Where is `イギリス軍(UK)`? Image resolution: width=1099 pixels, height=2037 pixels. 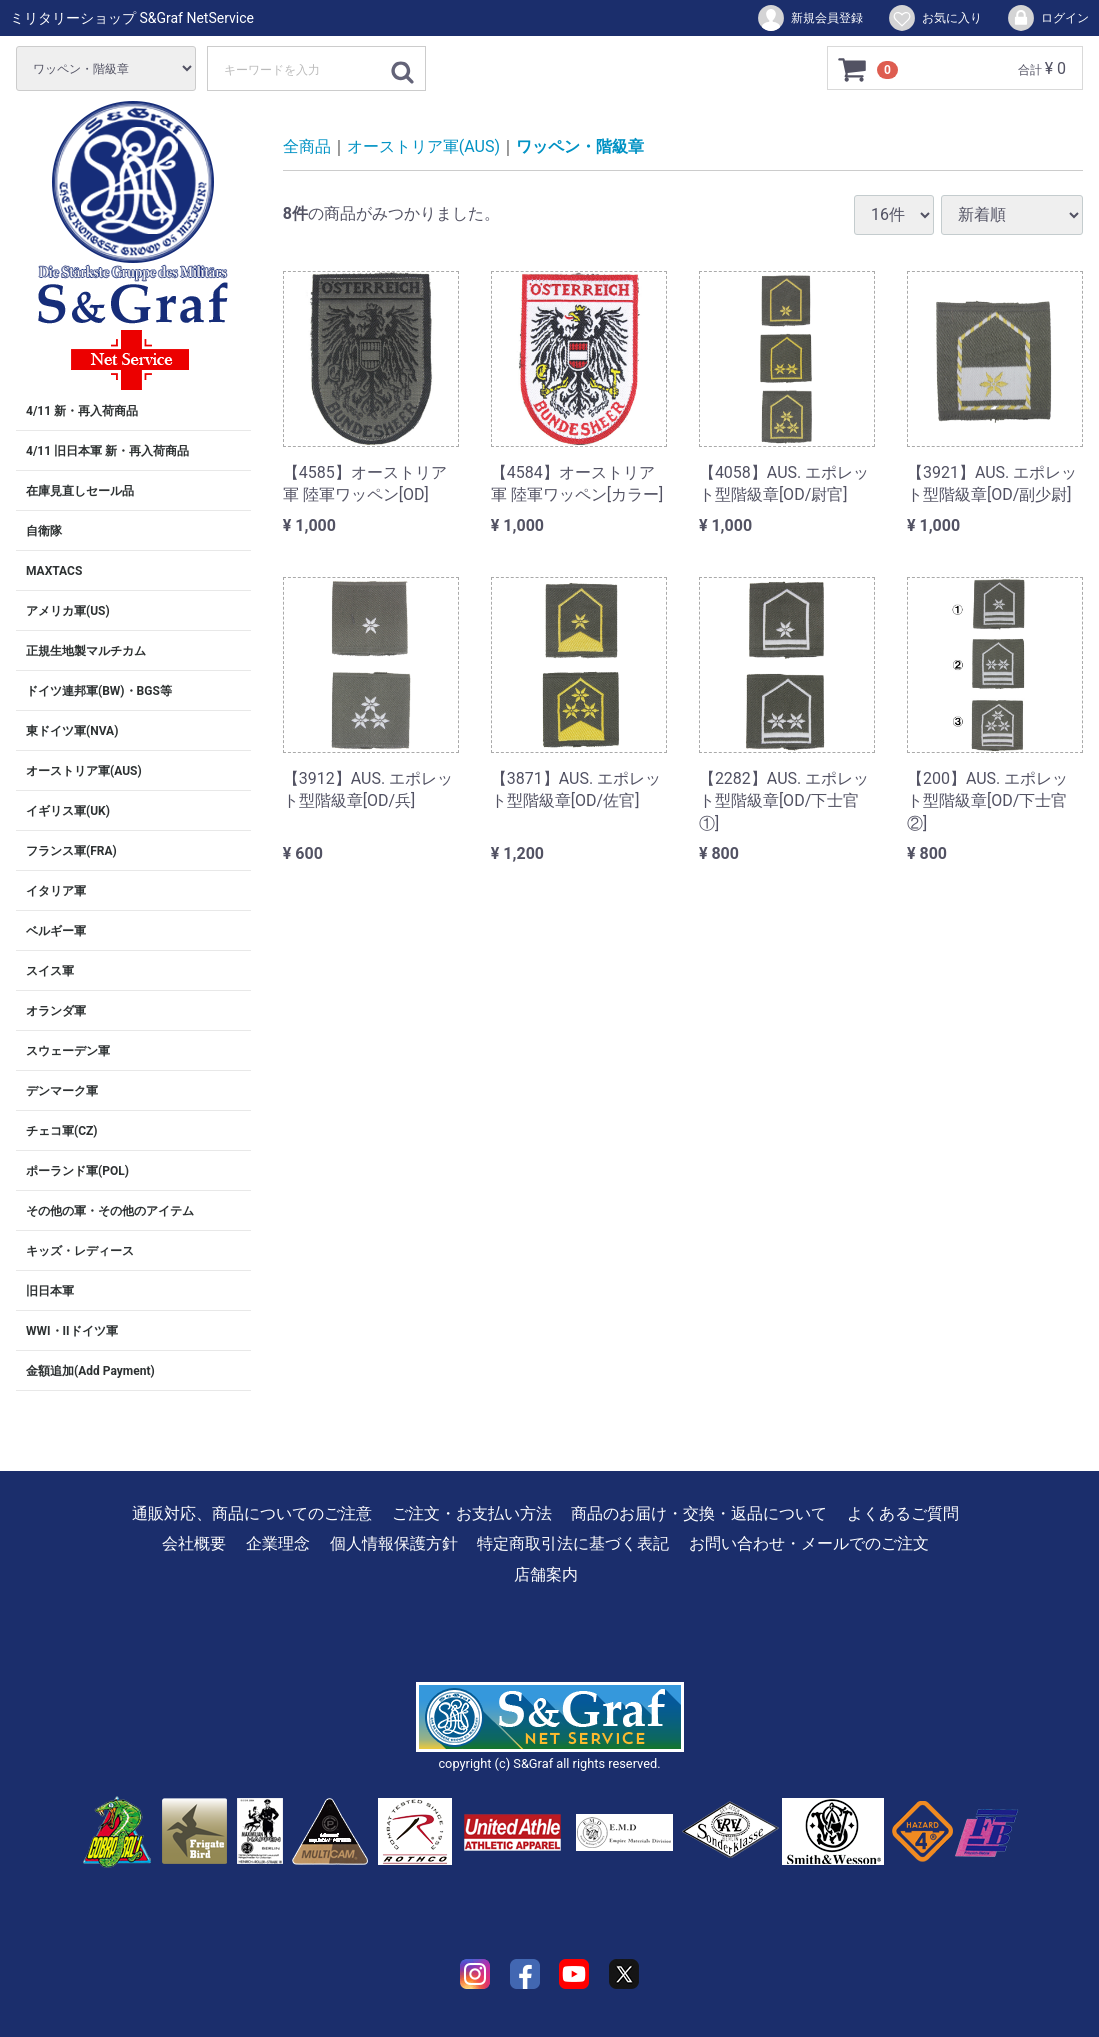
イギリス軍(UK) is located at coordinates (68, 811).